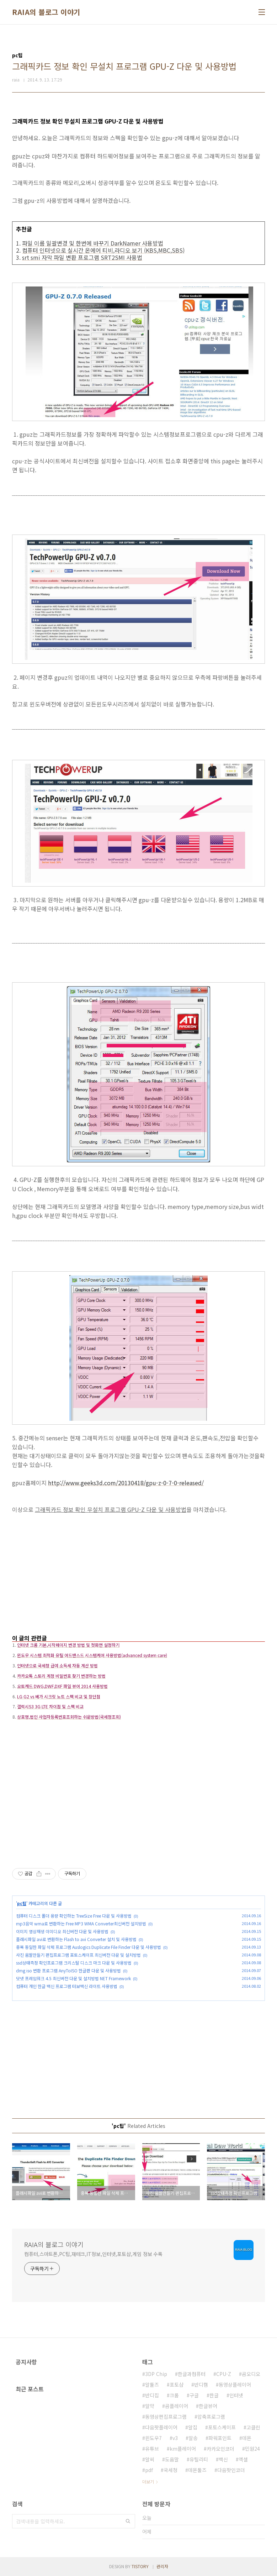  I want to click on 중복 동일한 파일 삭제 프로그램 Auslogics Duplicate File Finder 다운 및 사용방법, so click(88, 1947).